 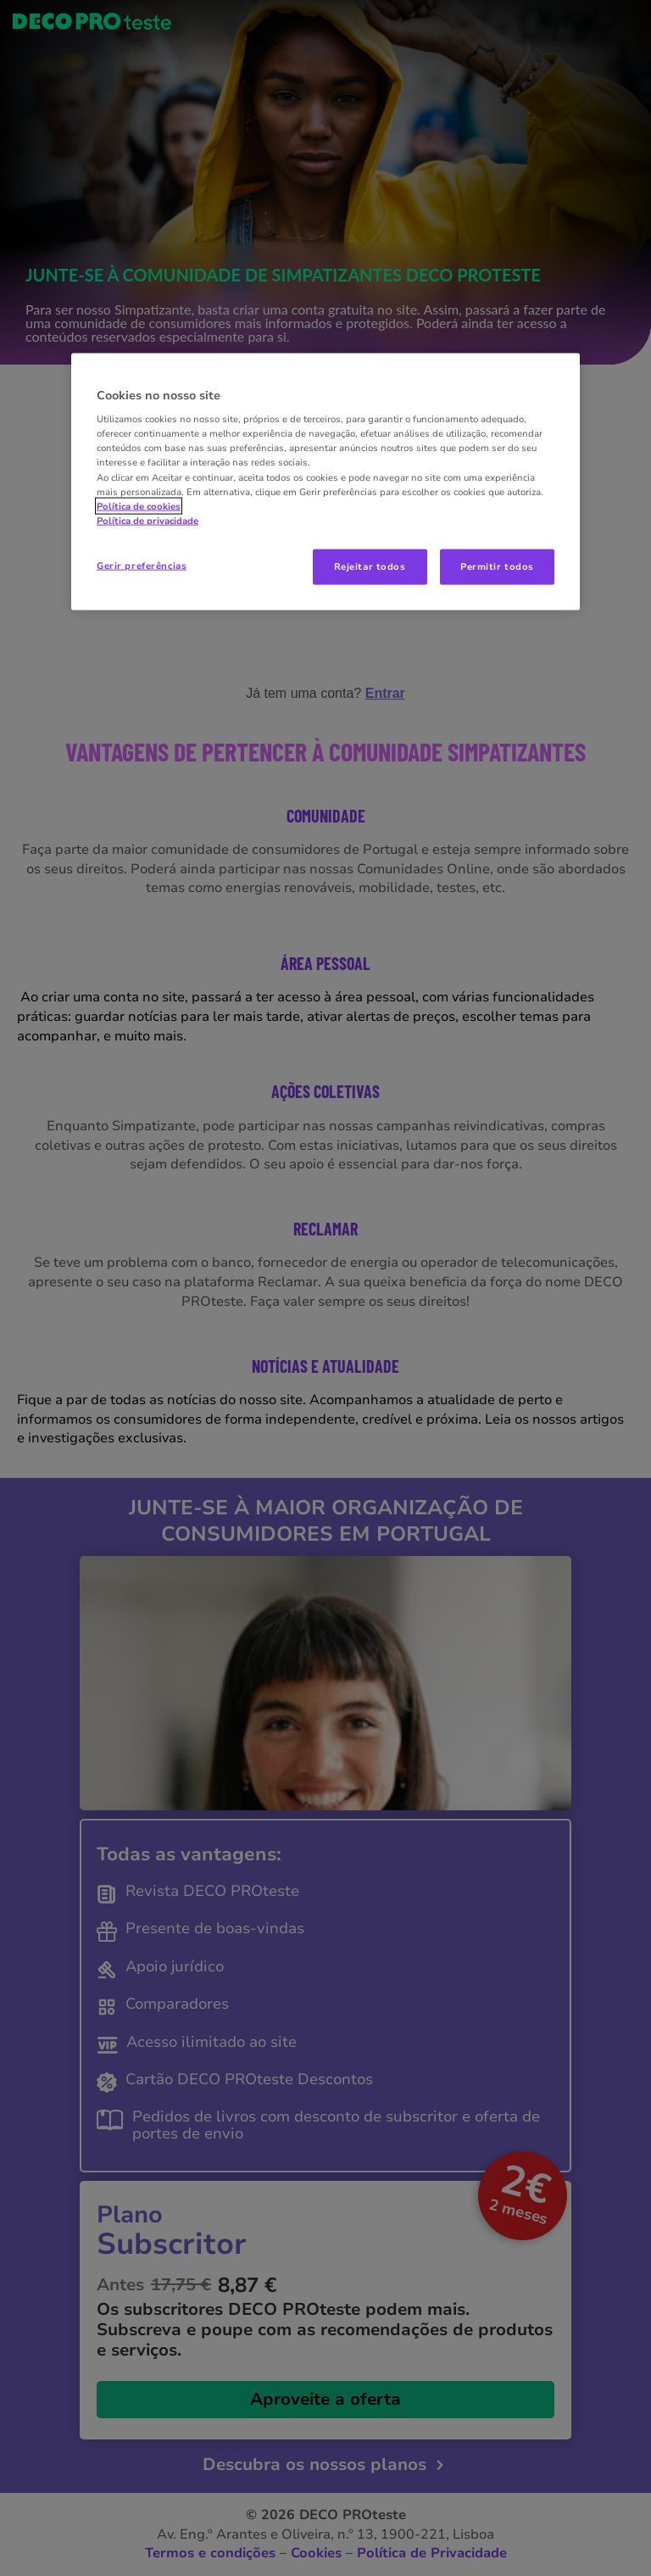 I want to click on Política de privacidade, so click(x=147, y=520).